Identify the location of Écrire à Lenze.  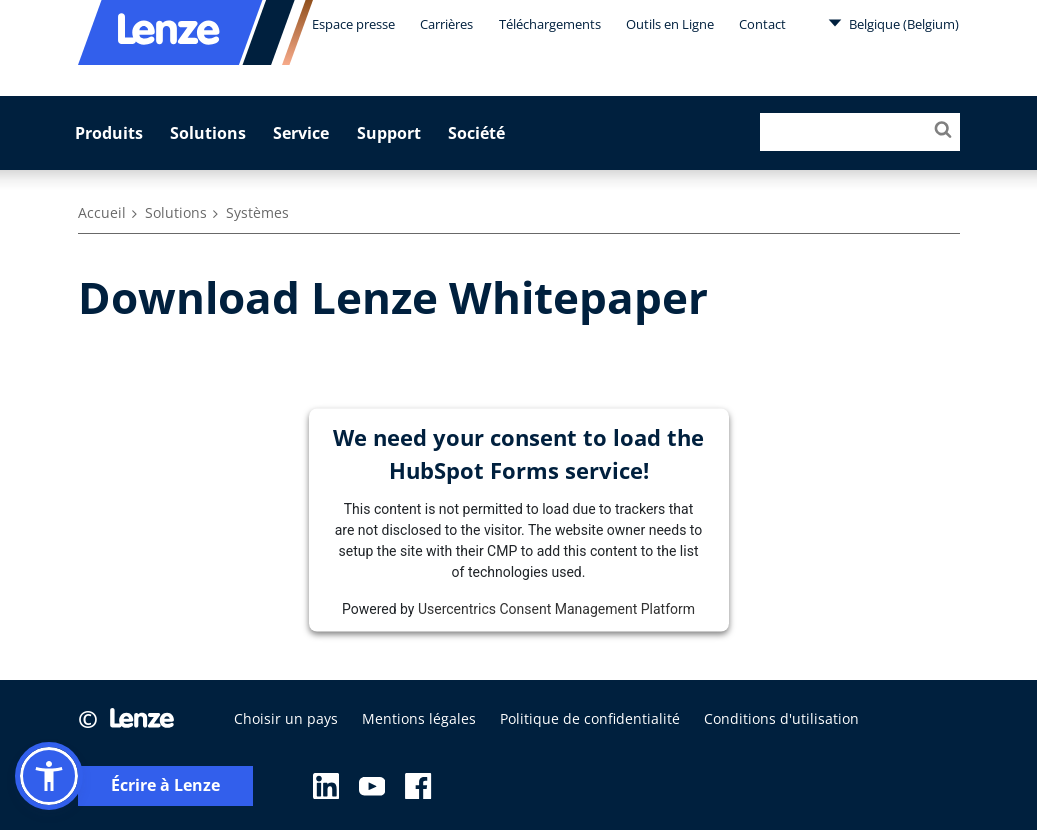
(165, 785).